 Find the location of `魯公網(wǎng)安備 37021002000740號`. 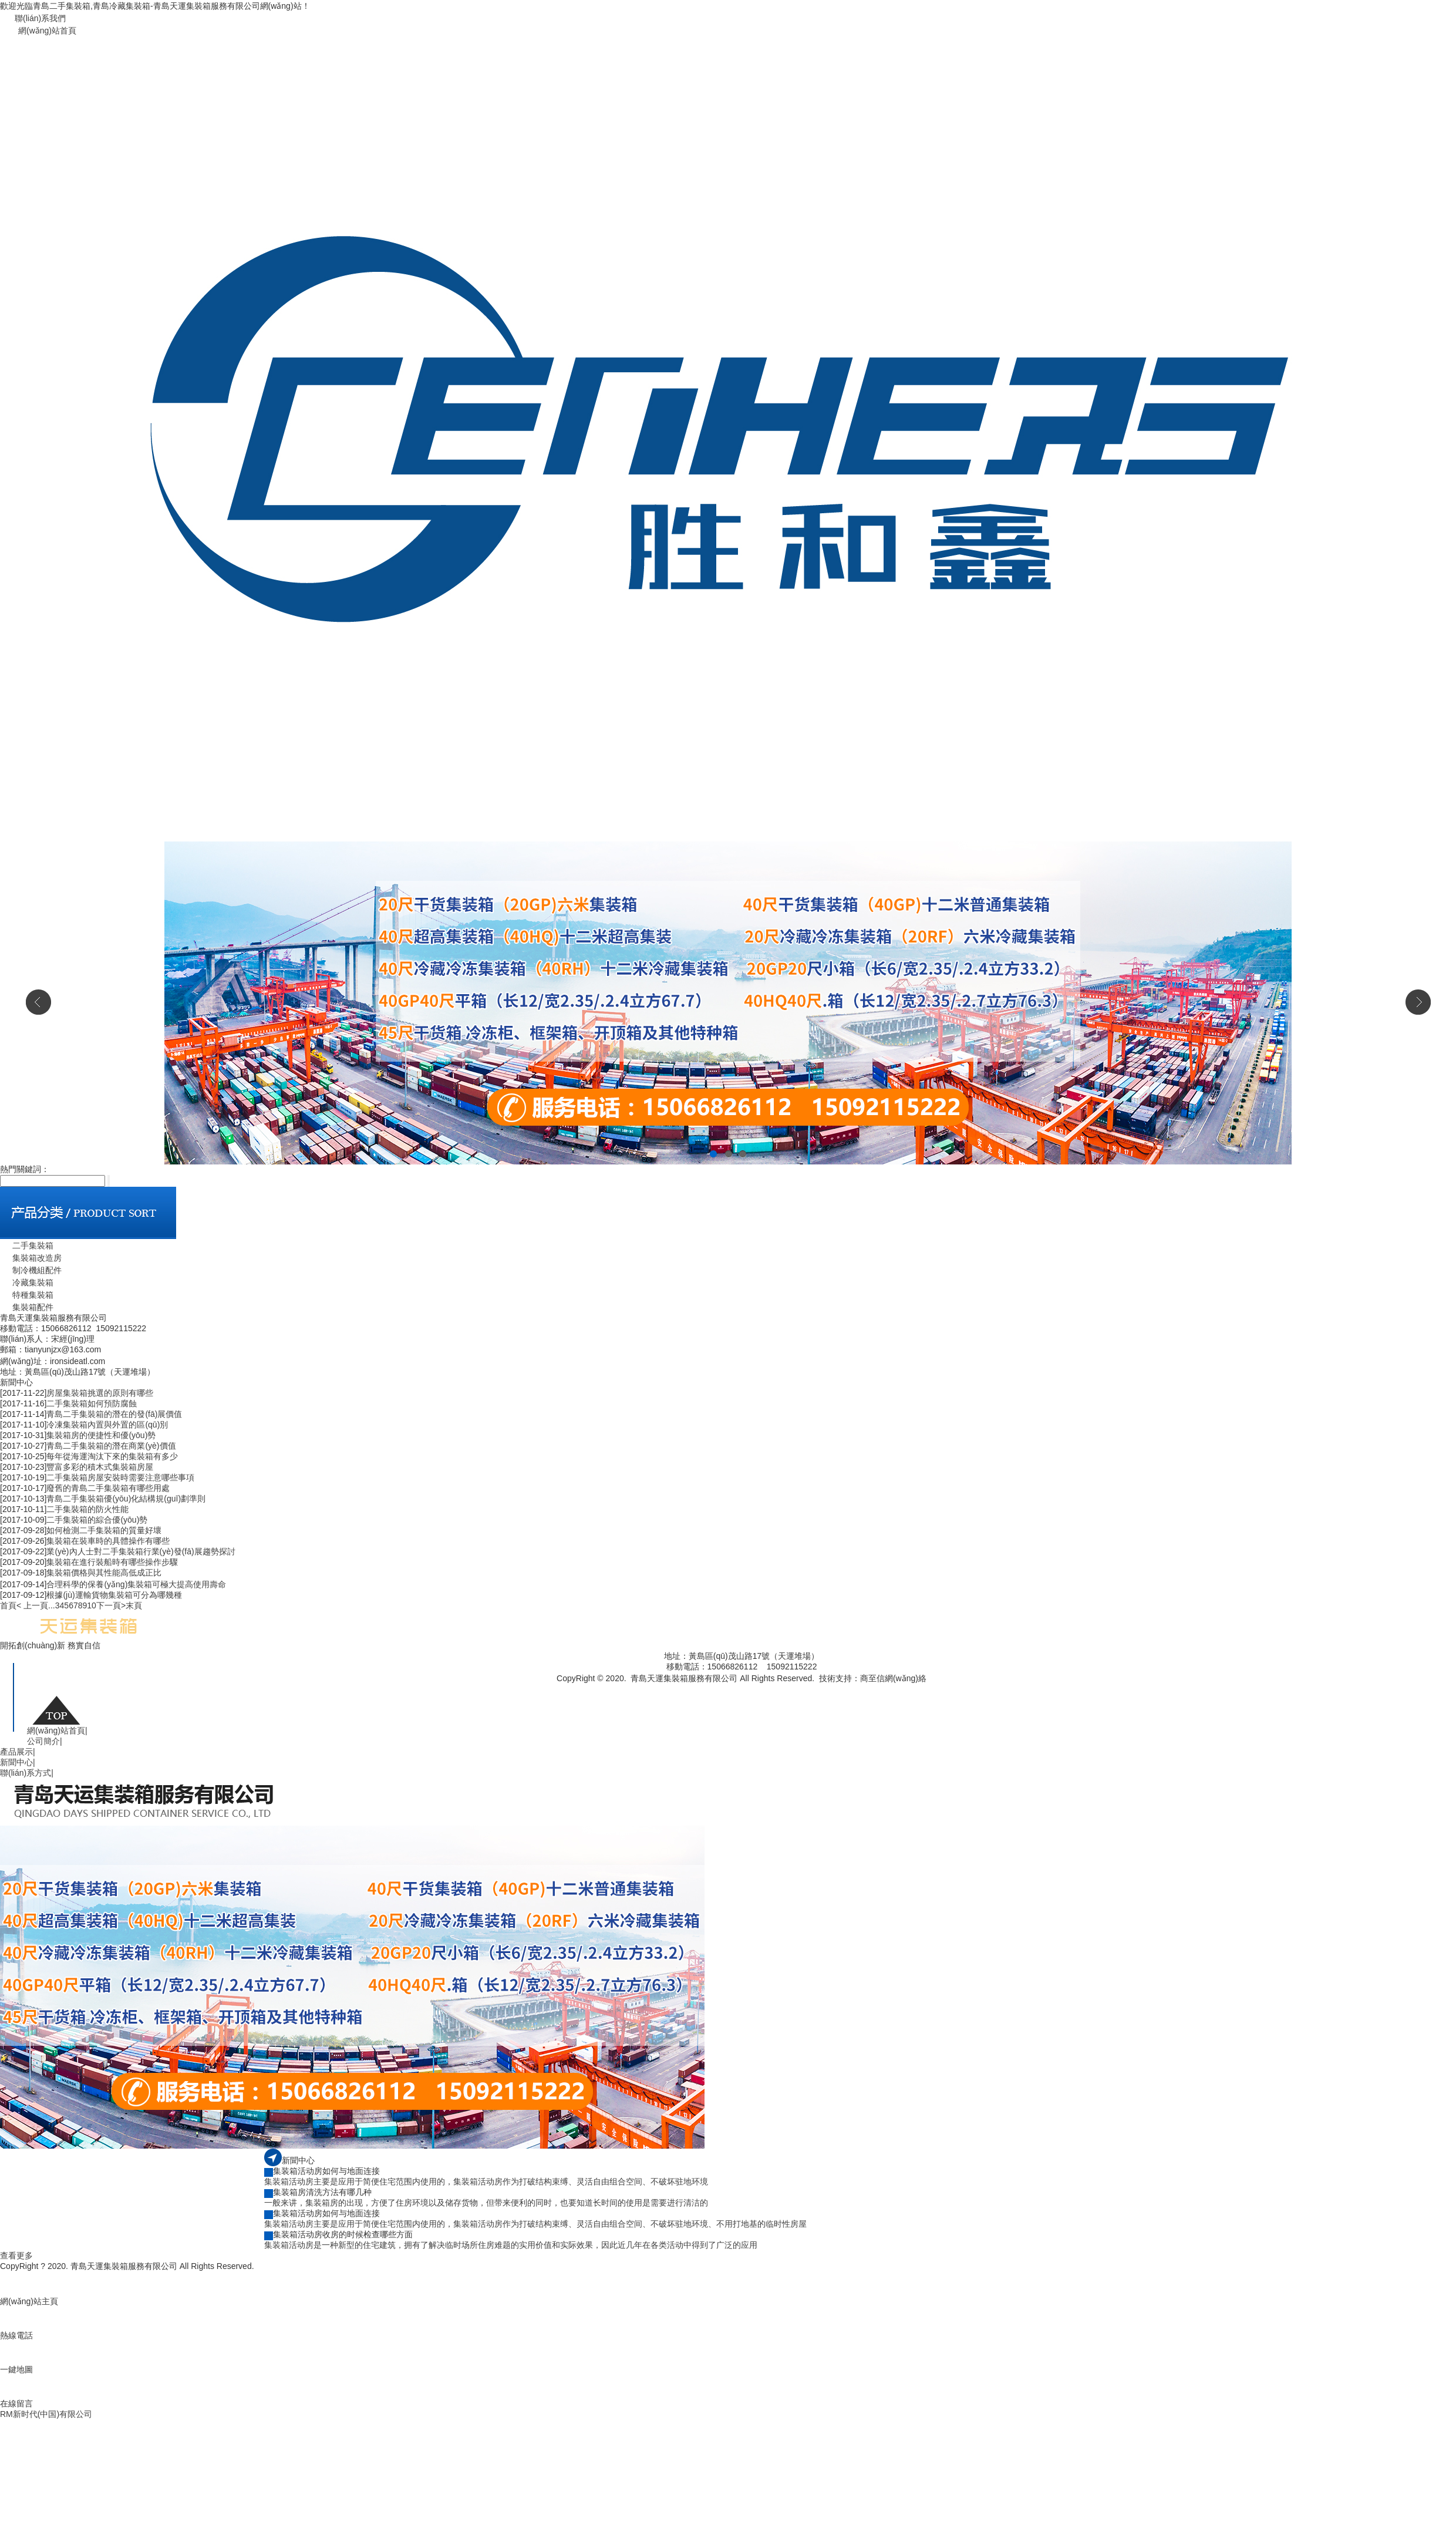

魯公網(wǎng)安備 37021002000740號 is located at coordinates (670, 1690).